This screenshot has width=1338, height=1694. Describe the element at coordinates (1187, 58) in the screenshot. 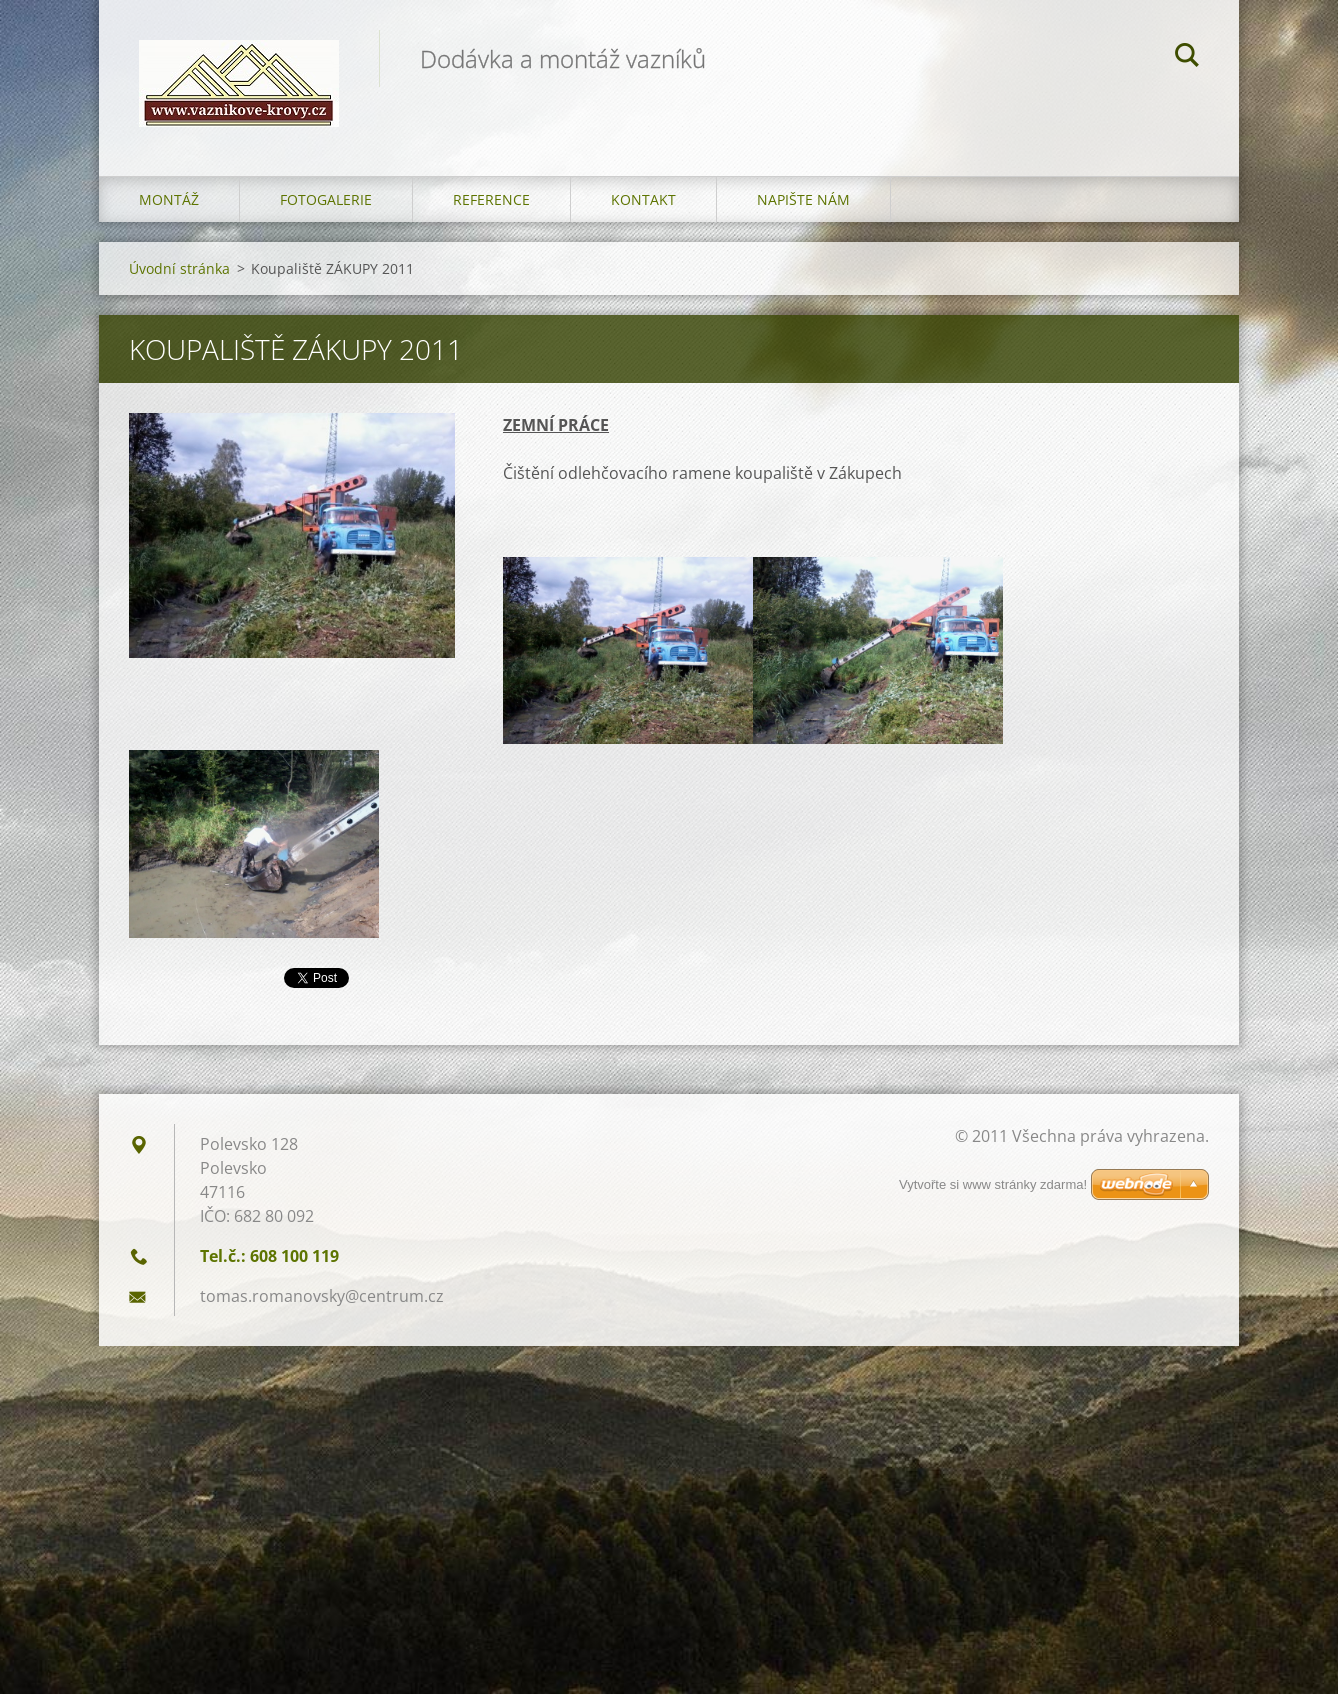

I see `Hledat` at that location.